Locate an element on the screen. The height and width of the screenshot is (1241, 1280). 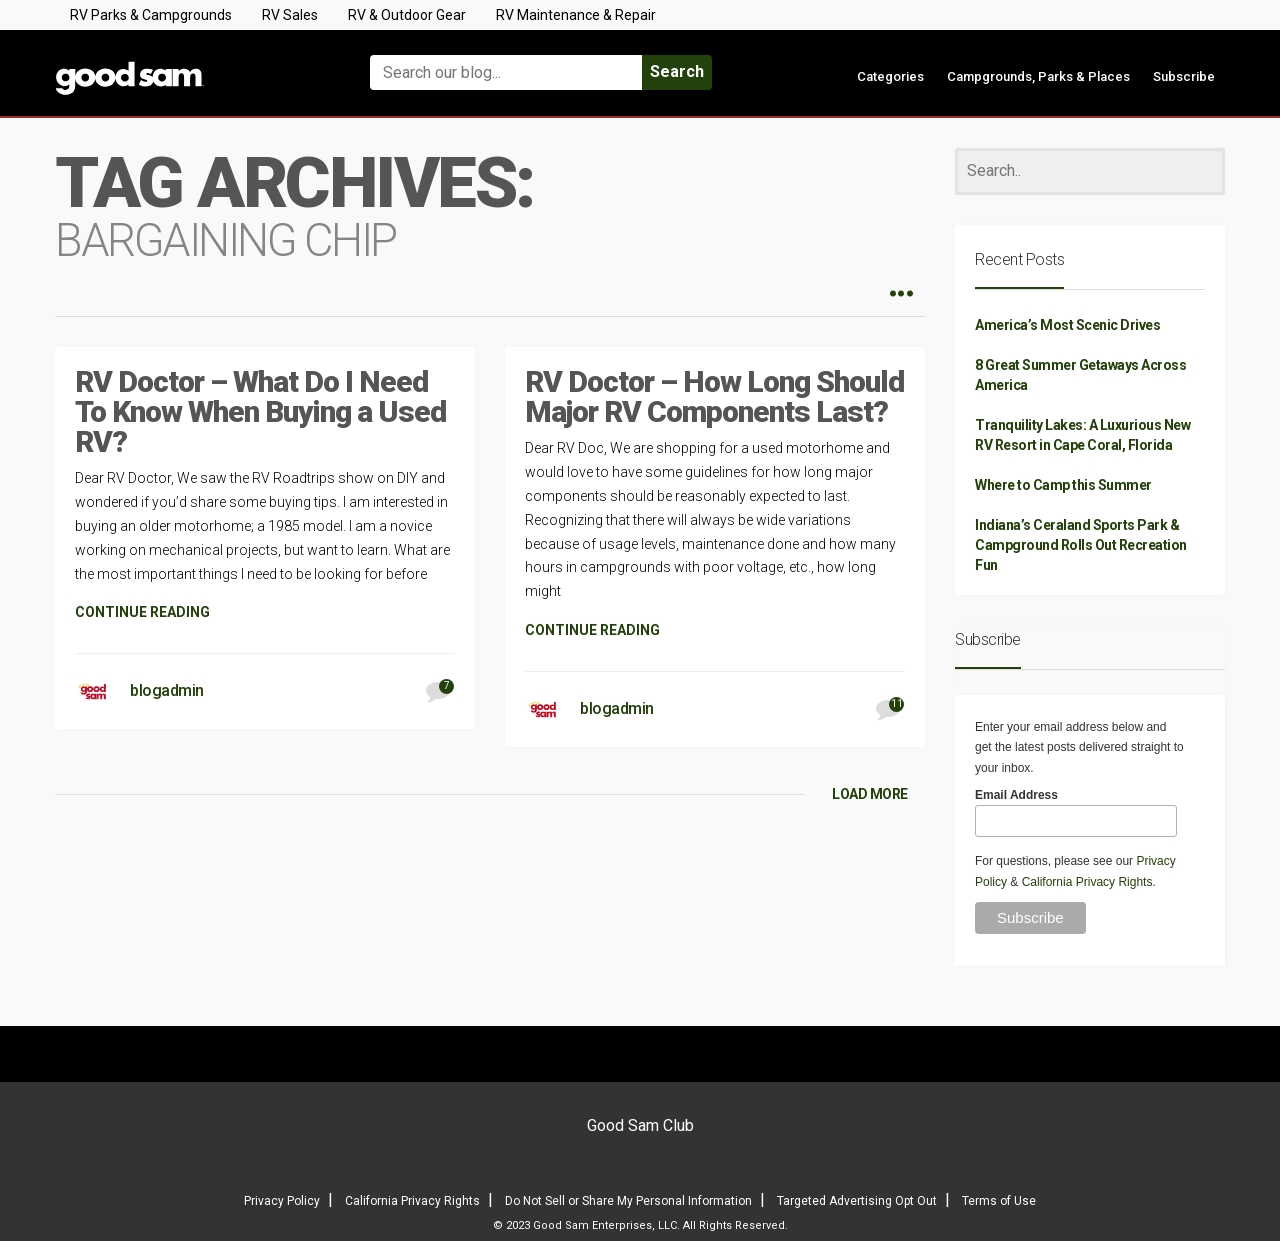
CONTINUE READING is located at coordinates (142, 612).